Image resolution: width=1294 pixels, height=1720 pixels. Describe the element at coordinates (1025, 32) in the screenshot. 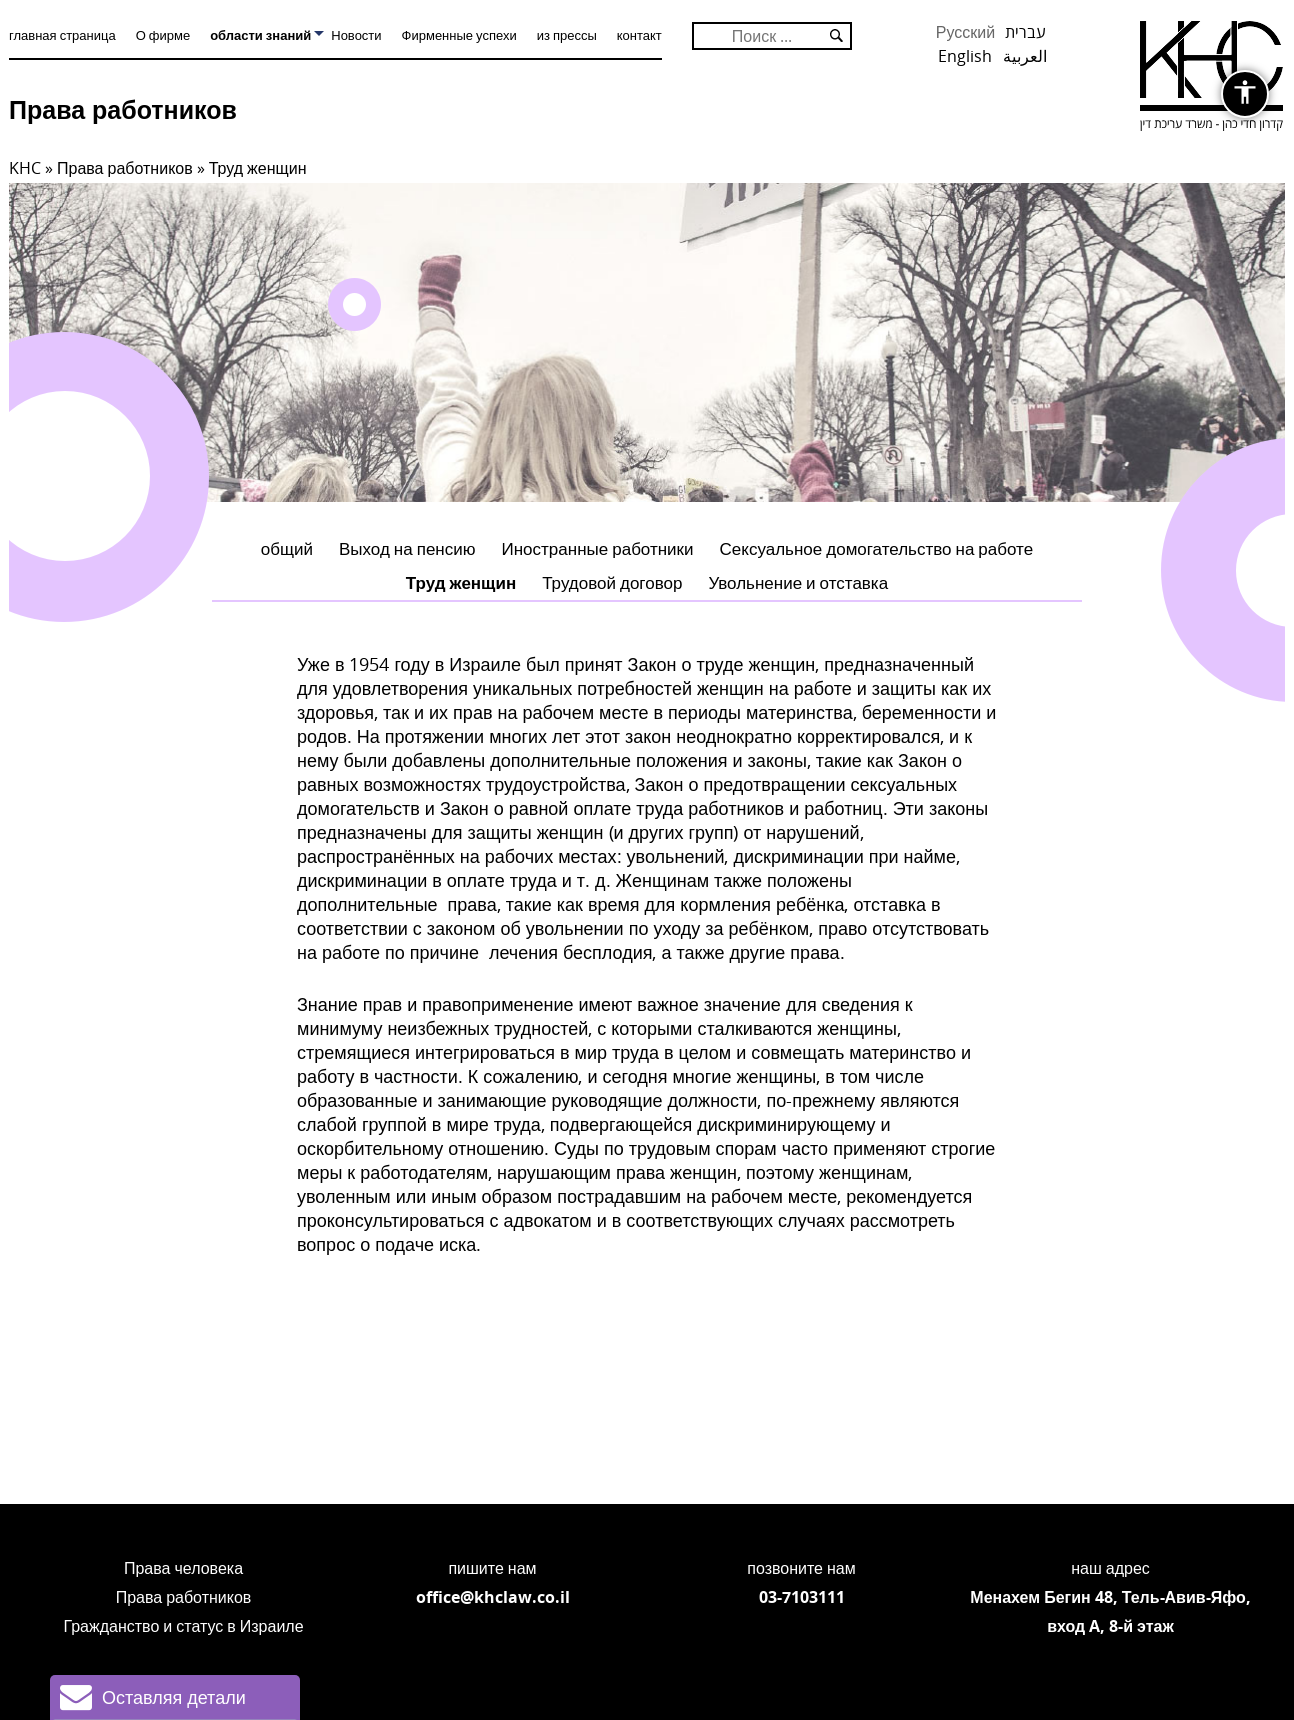

I see `עברית` at that location.